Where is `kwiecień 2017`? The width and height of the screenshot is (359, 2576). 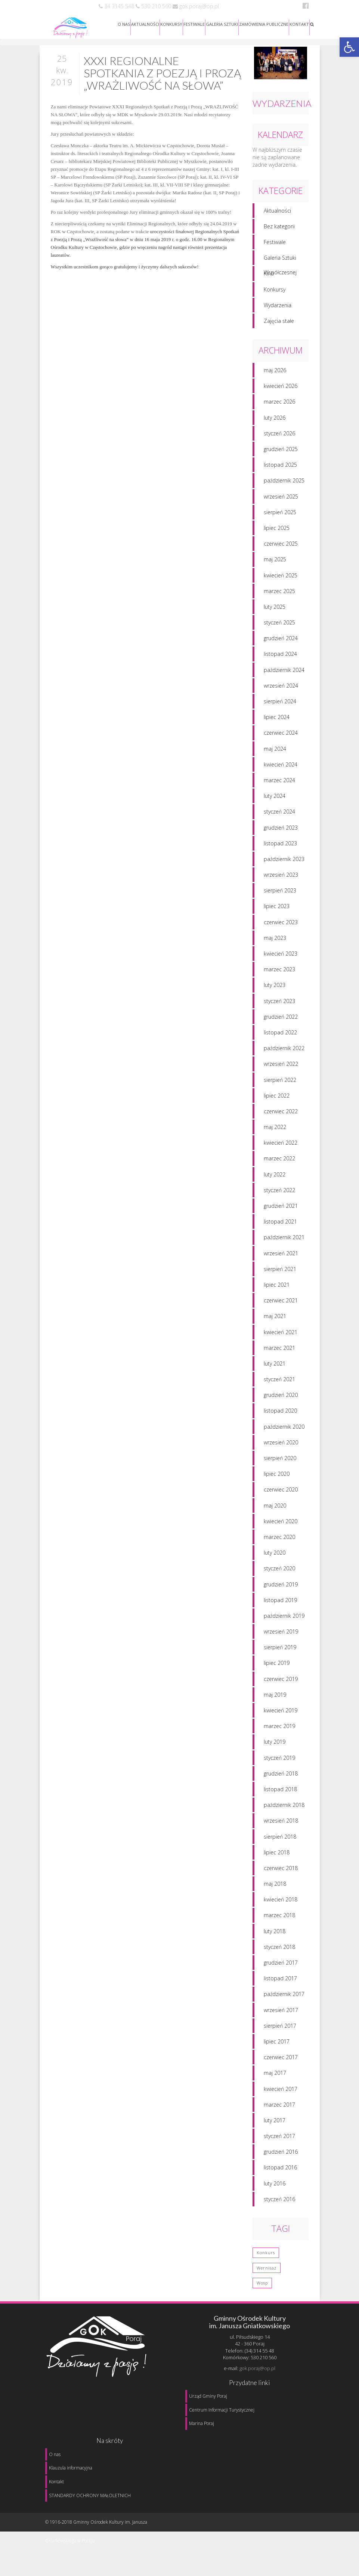
kwiecień 2017 is located at coordinates (280, 2091).